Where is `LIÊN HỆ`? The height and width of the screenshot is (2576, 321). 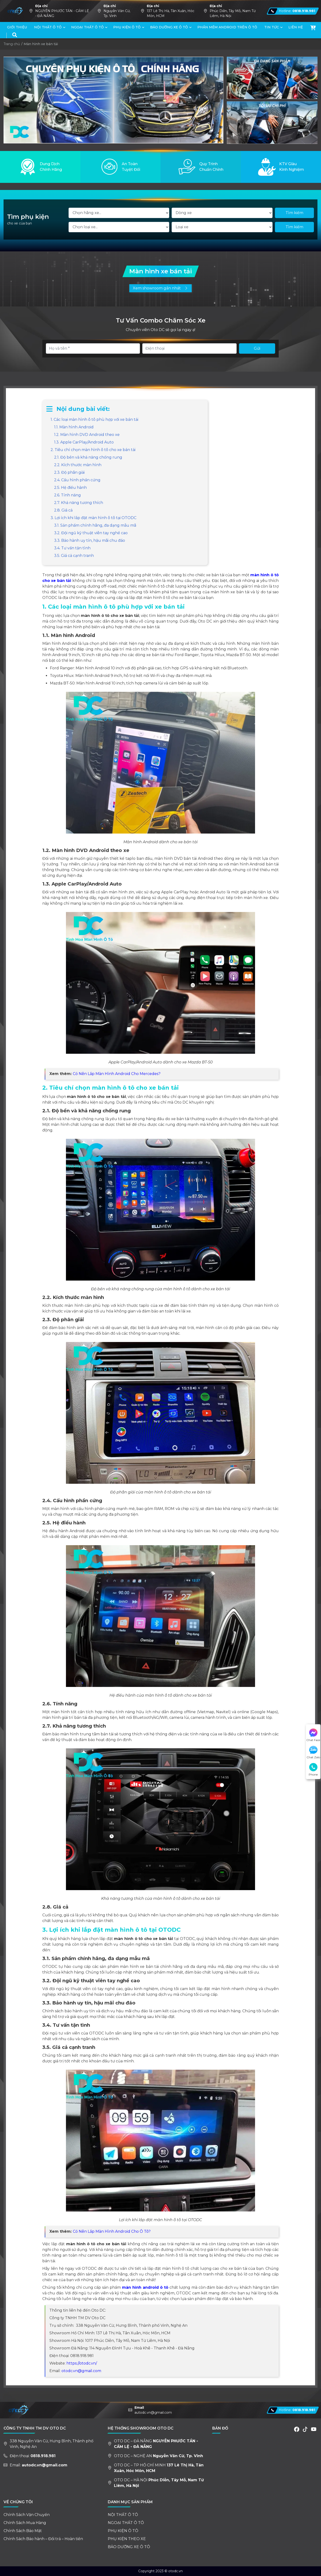
LIÊN HỆ is located at coordinates (295, 27).